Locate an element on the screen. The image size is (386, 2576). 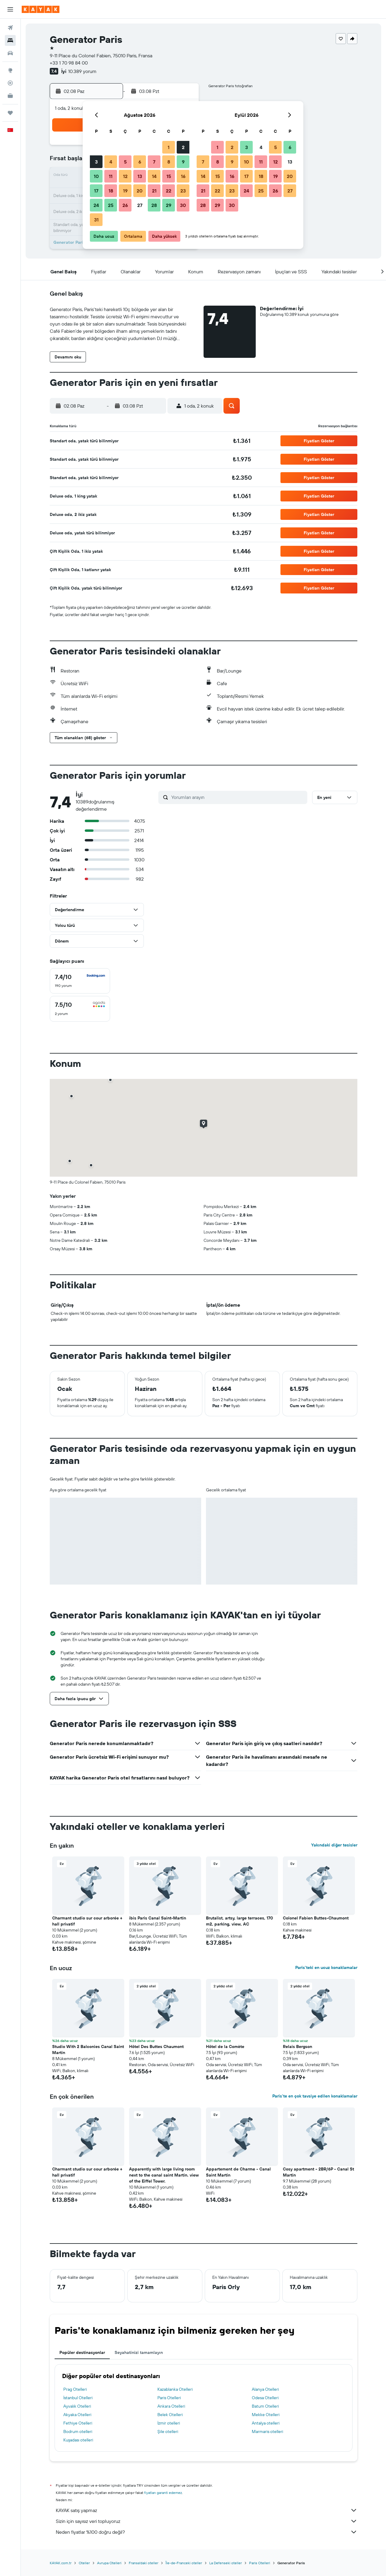
26 [button] is located at coordinates (125, 205).